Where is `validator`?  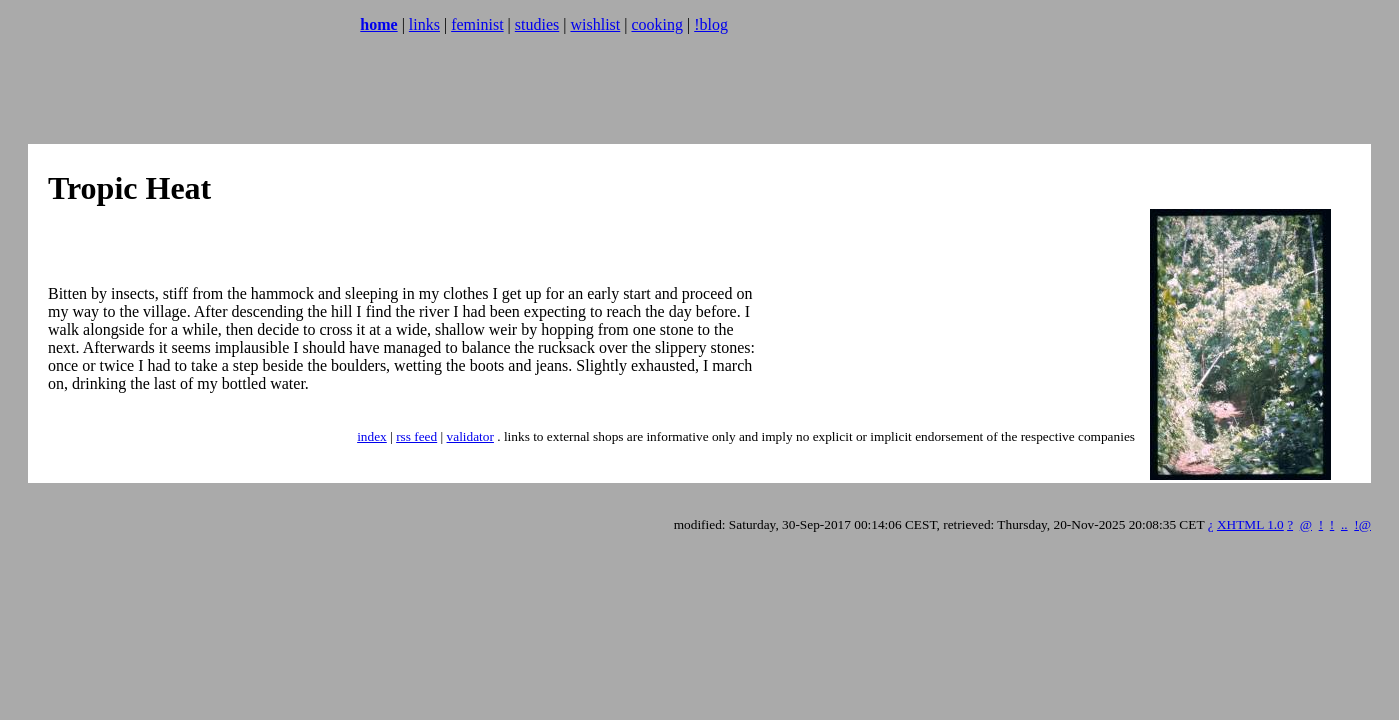
validator is located at coordinates (470, 436).